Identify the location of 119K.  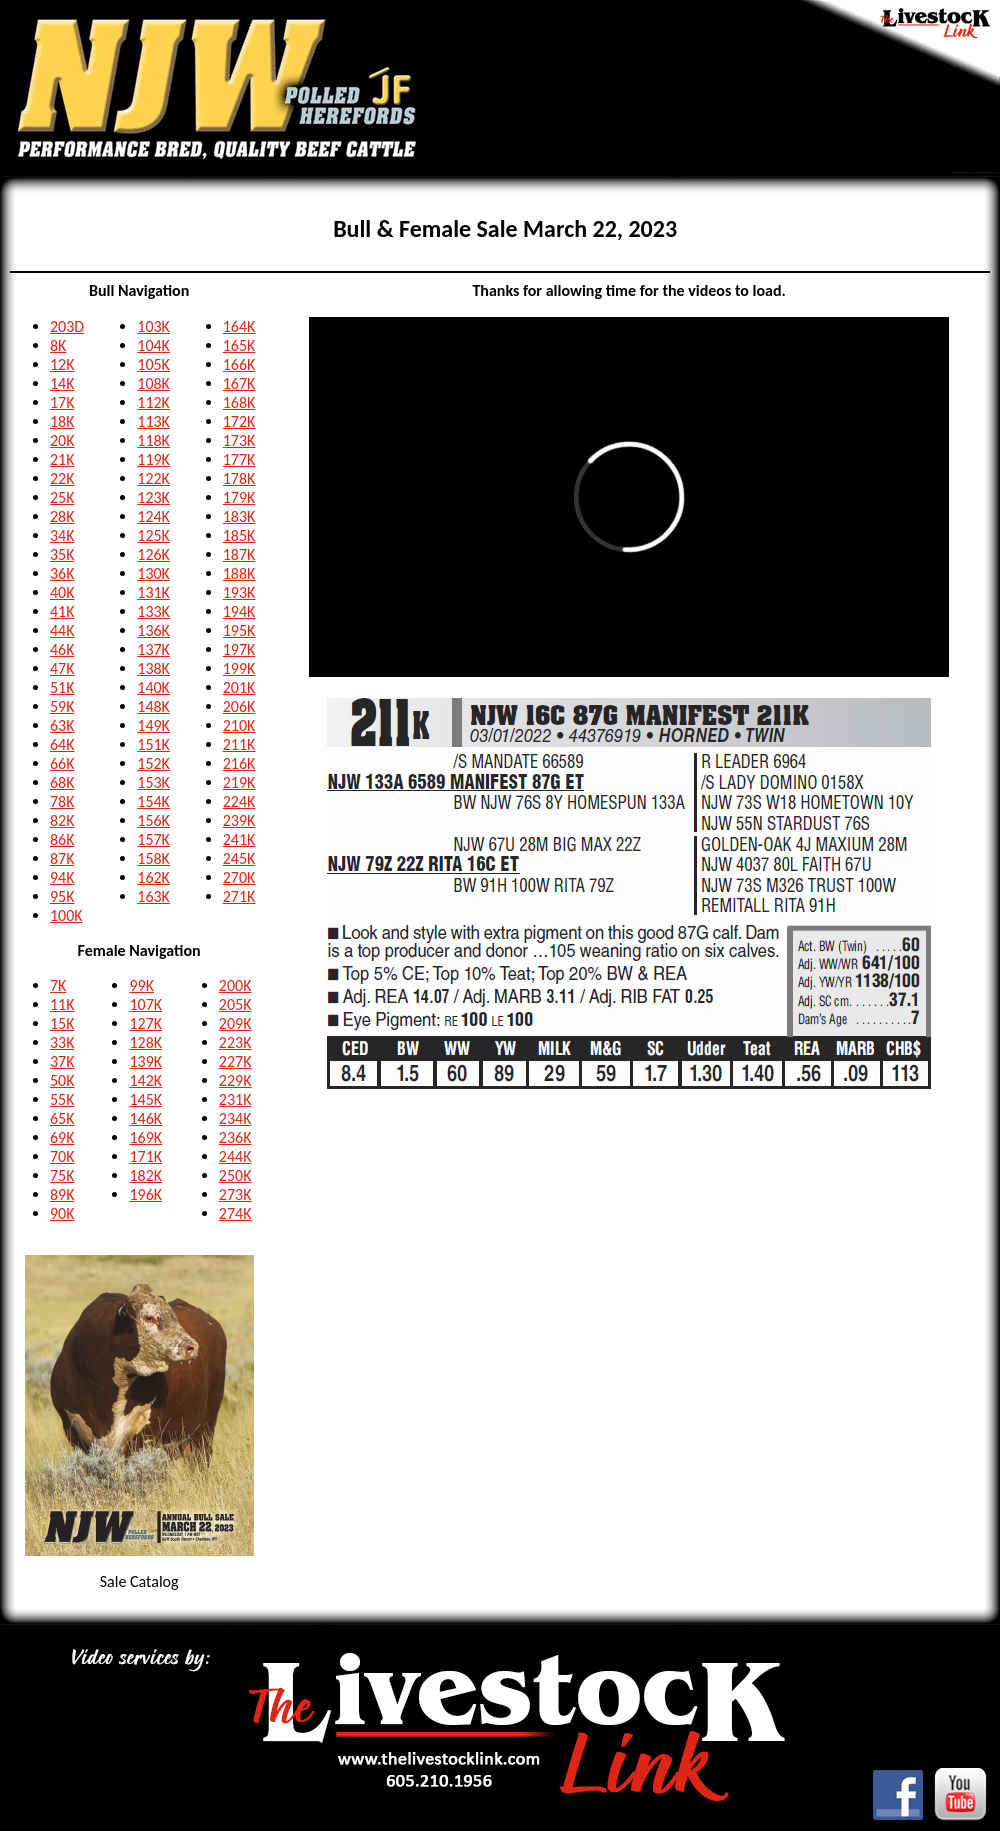
(153, 459).